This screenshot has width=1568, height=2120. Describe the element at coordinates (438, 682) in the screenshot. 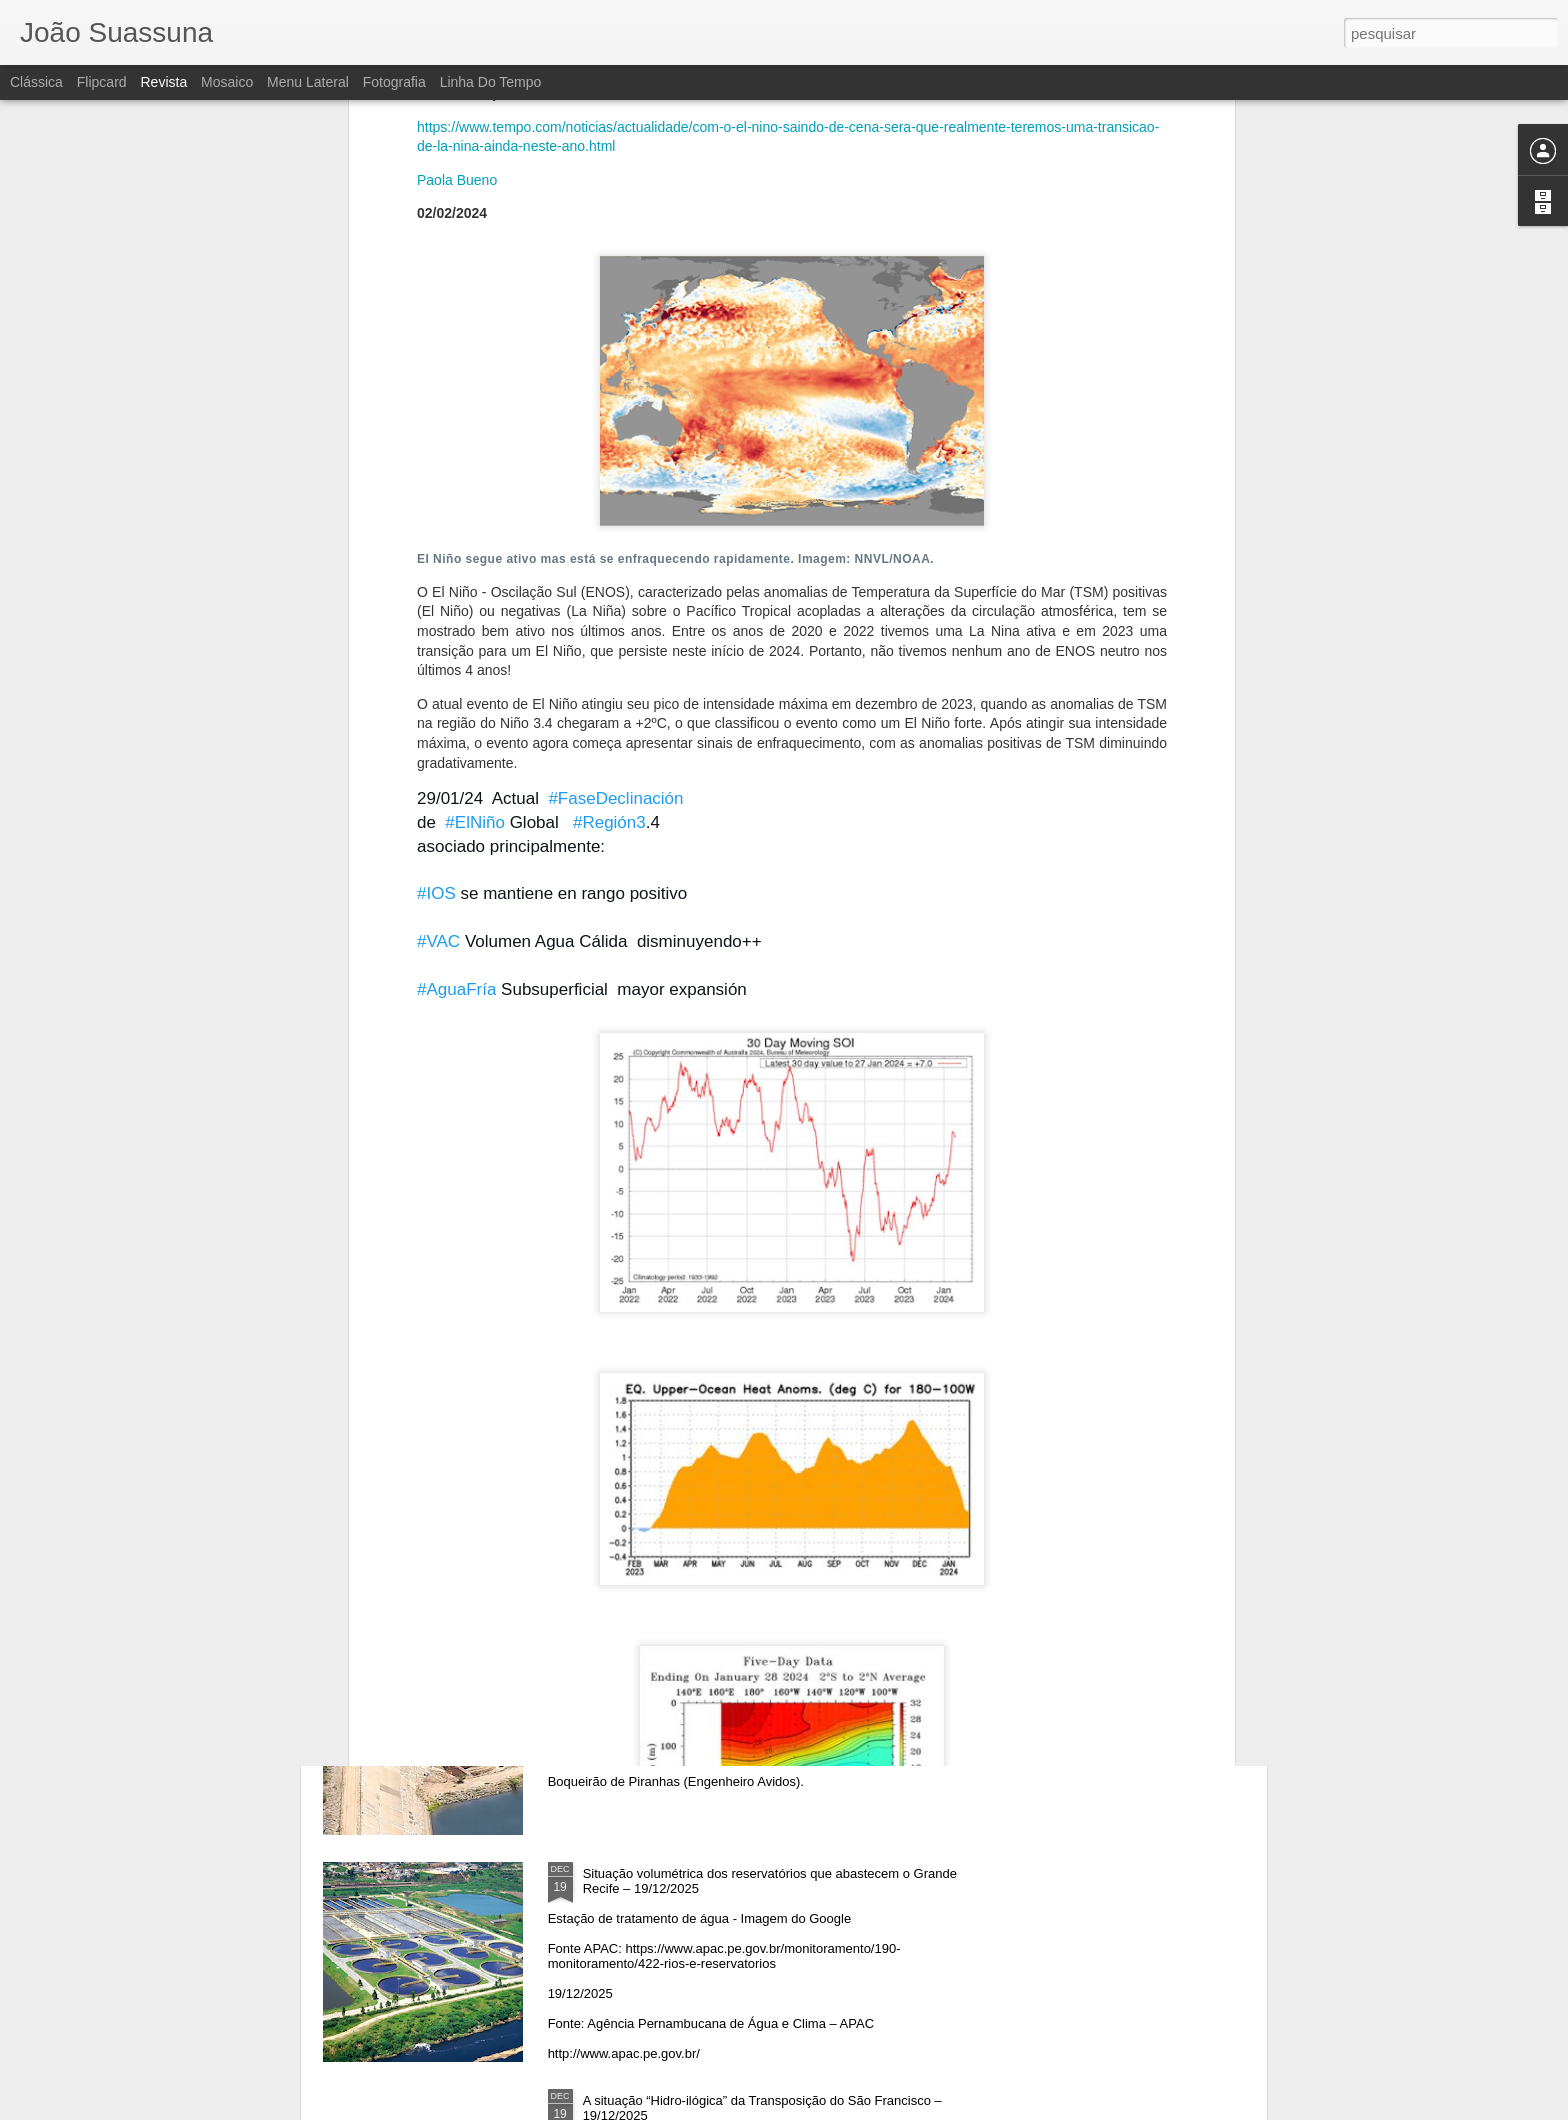

I see `#VAC [link]` at that location.